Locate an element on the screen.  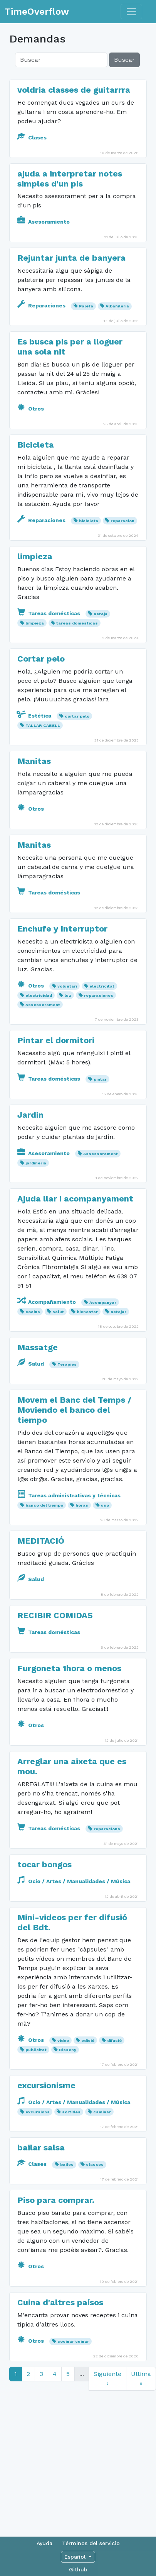
luz is located at coordinates (67, 995).